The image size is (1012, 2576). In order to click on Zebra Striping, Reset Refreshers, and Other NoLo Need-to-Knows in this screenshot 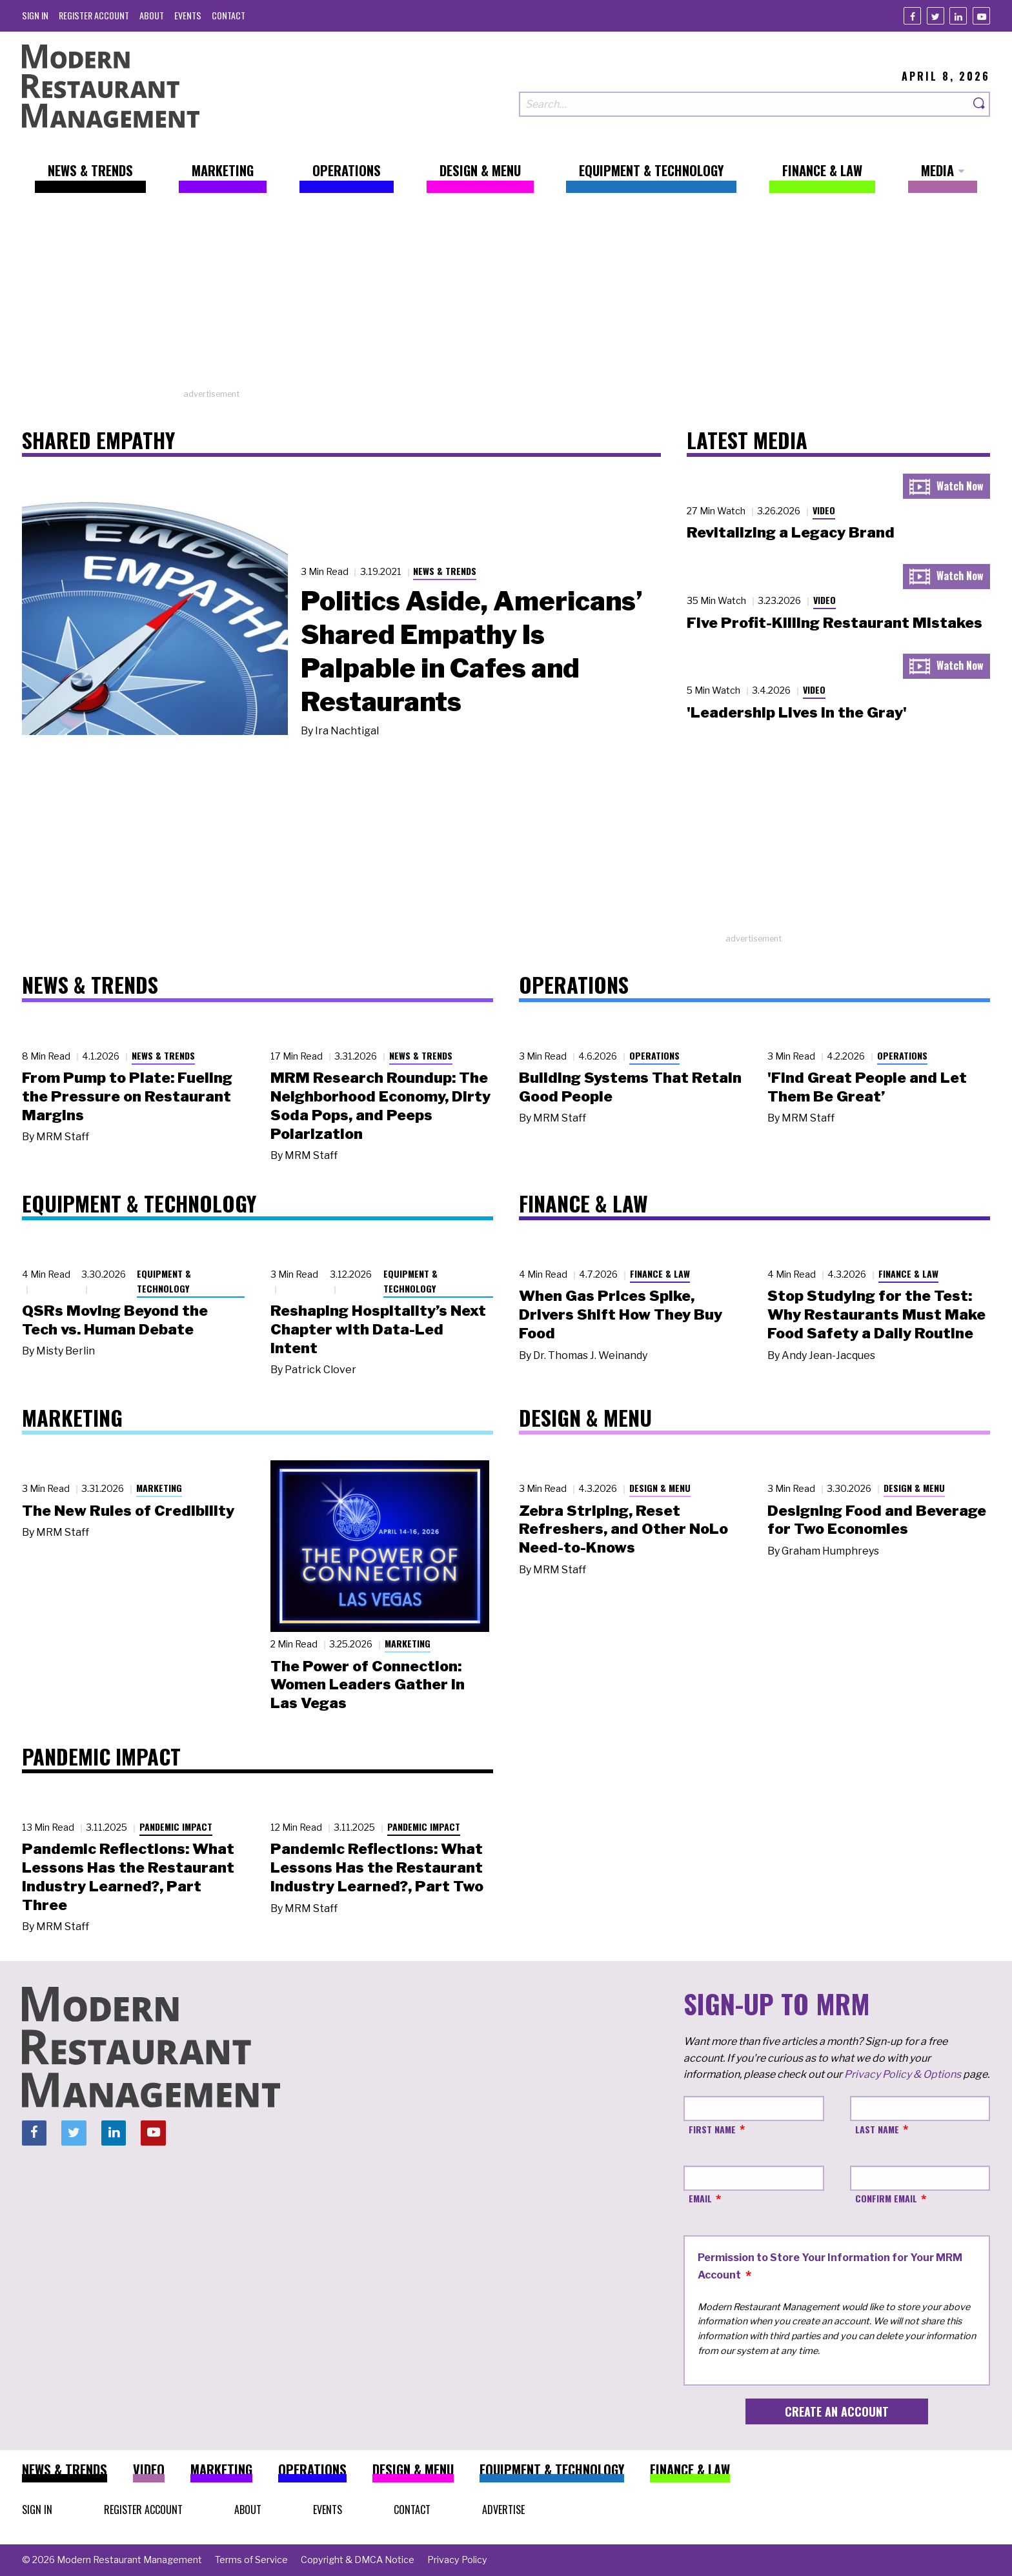, I will do `click(623, 1529)`.